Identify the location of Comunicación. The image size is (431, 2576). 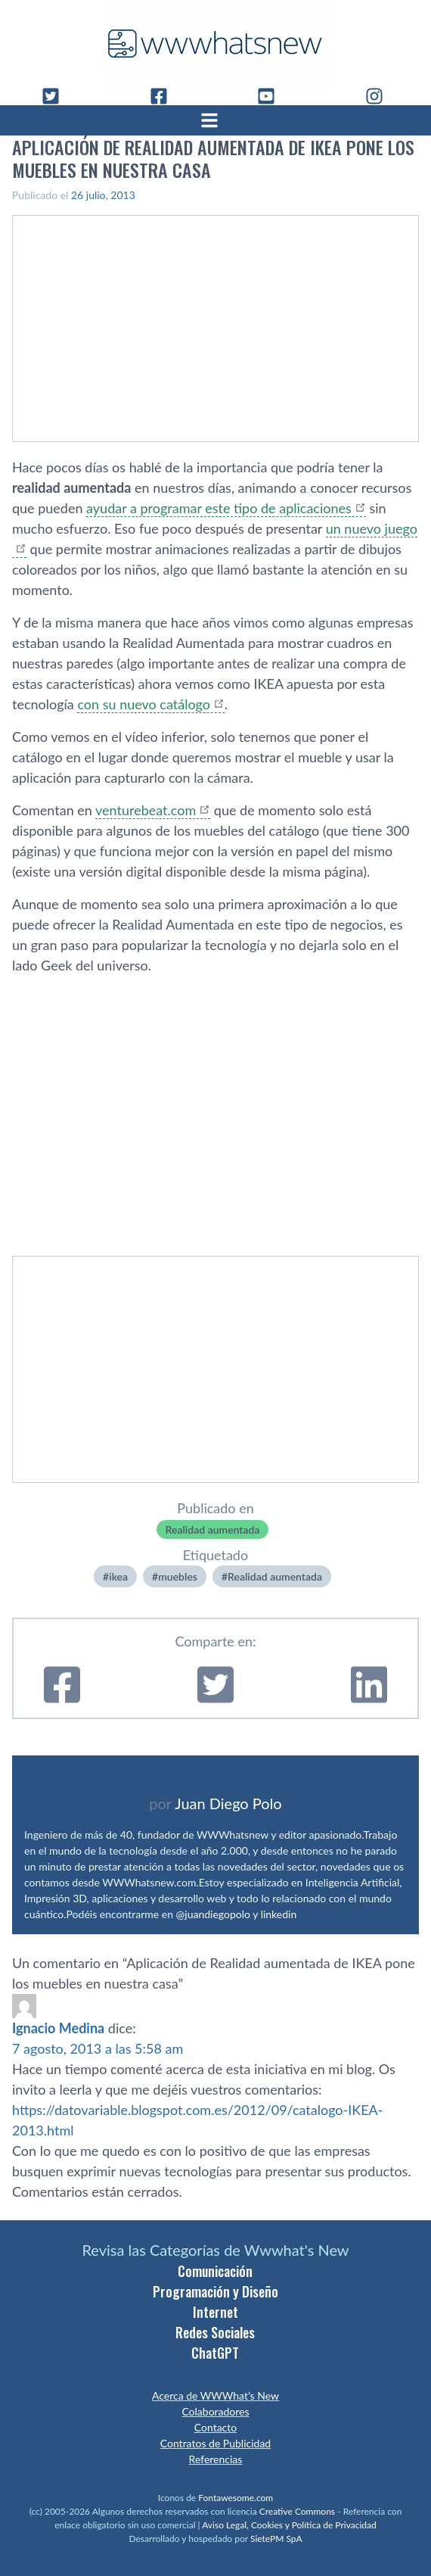
(215, 2271).